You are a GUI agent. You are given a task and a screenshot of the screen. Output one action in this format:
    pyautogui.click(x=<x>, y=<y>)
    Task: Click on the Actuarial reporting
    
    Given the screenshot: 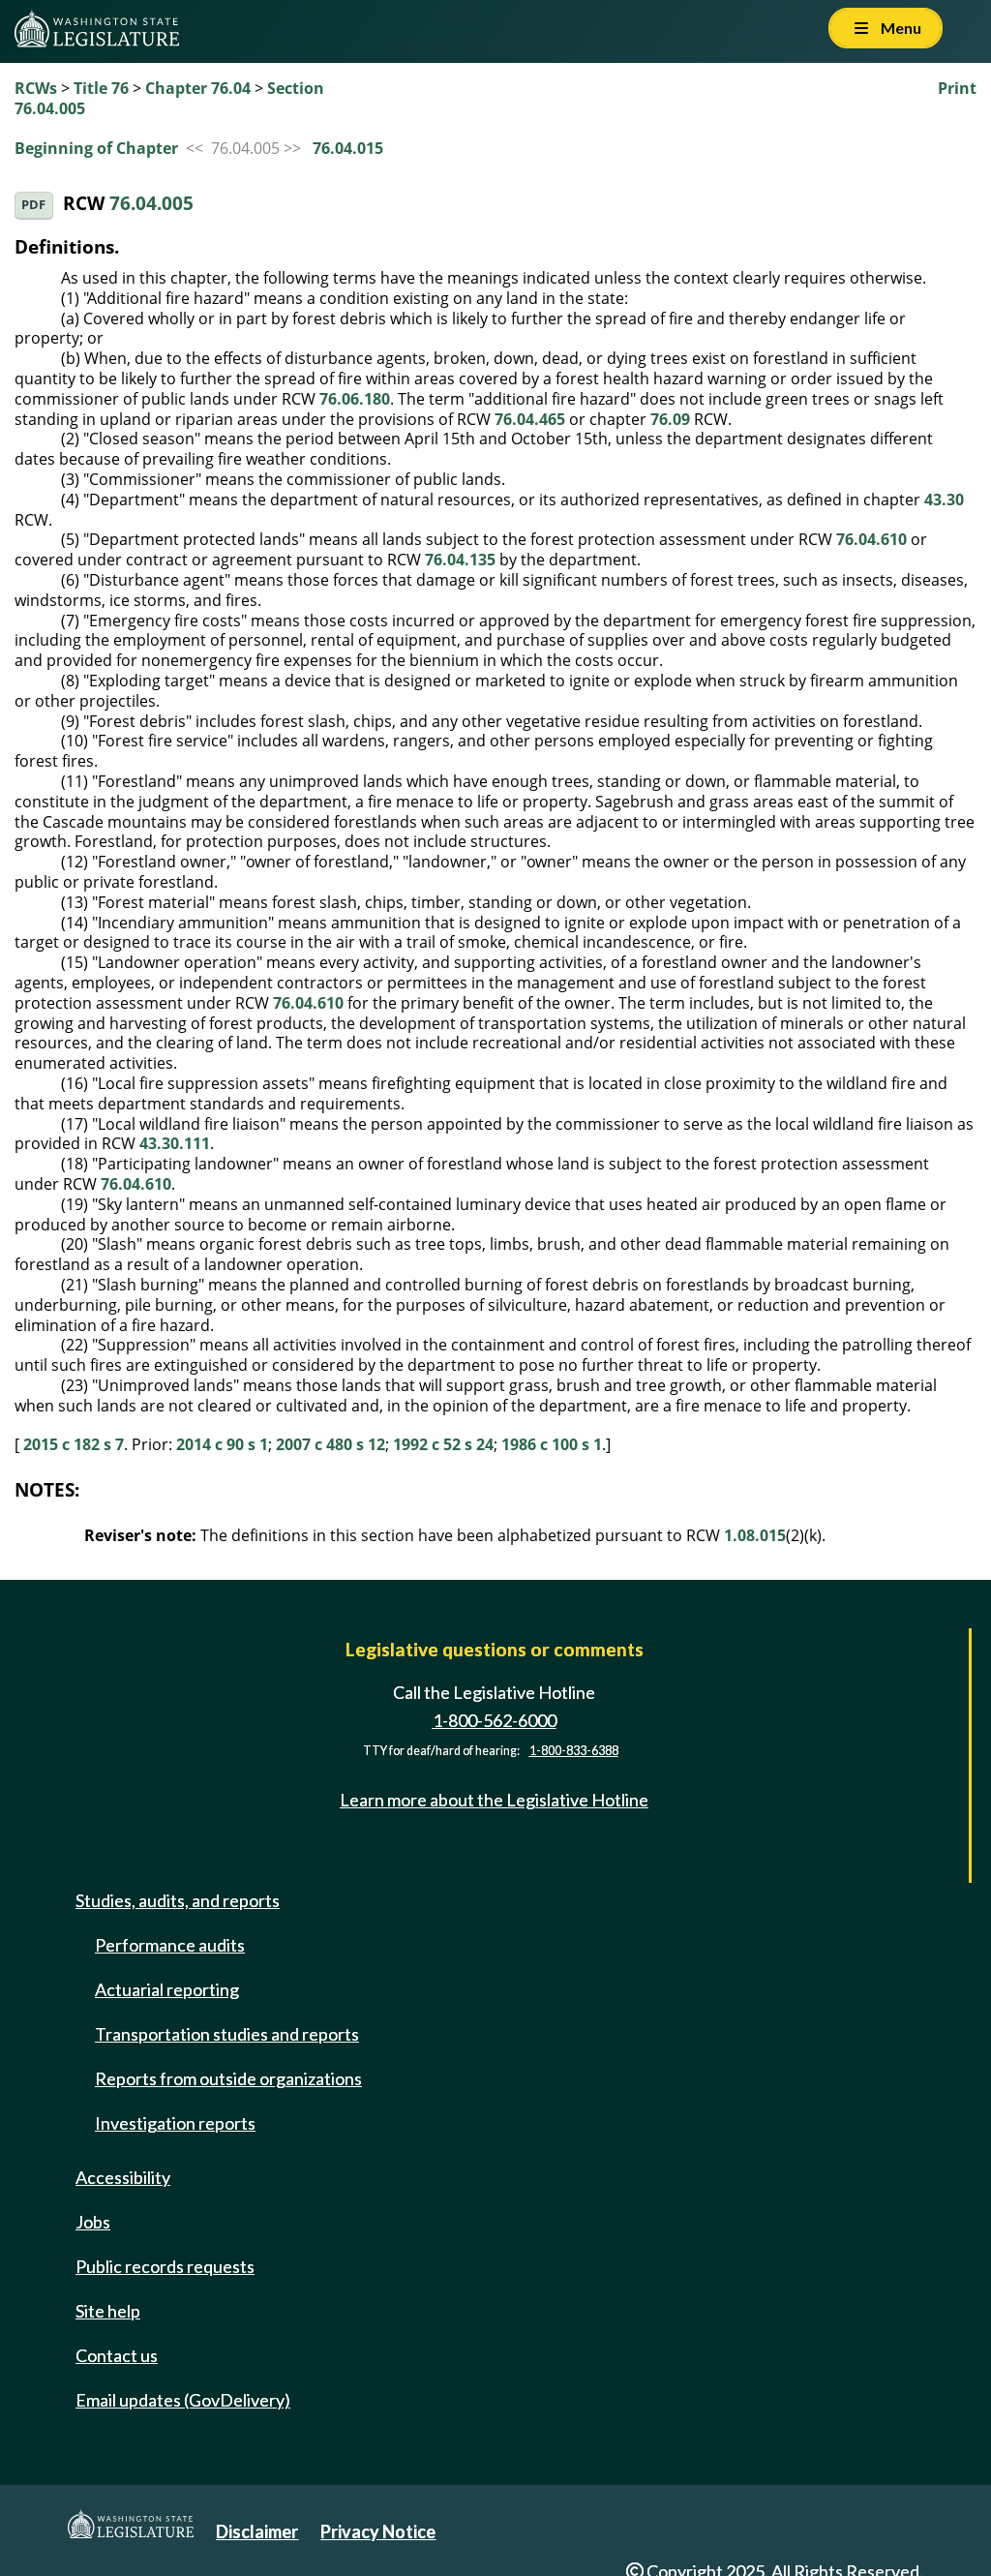 What is the action you would take?
    pyautogui.click(x=167, y=1989)
    